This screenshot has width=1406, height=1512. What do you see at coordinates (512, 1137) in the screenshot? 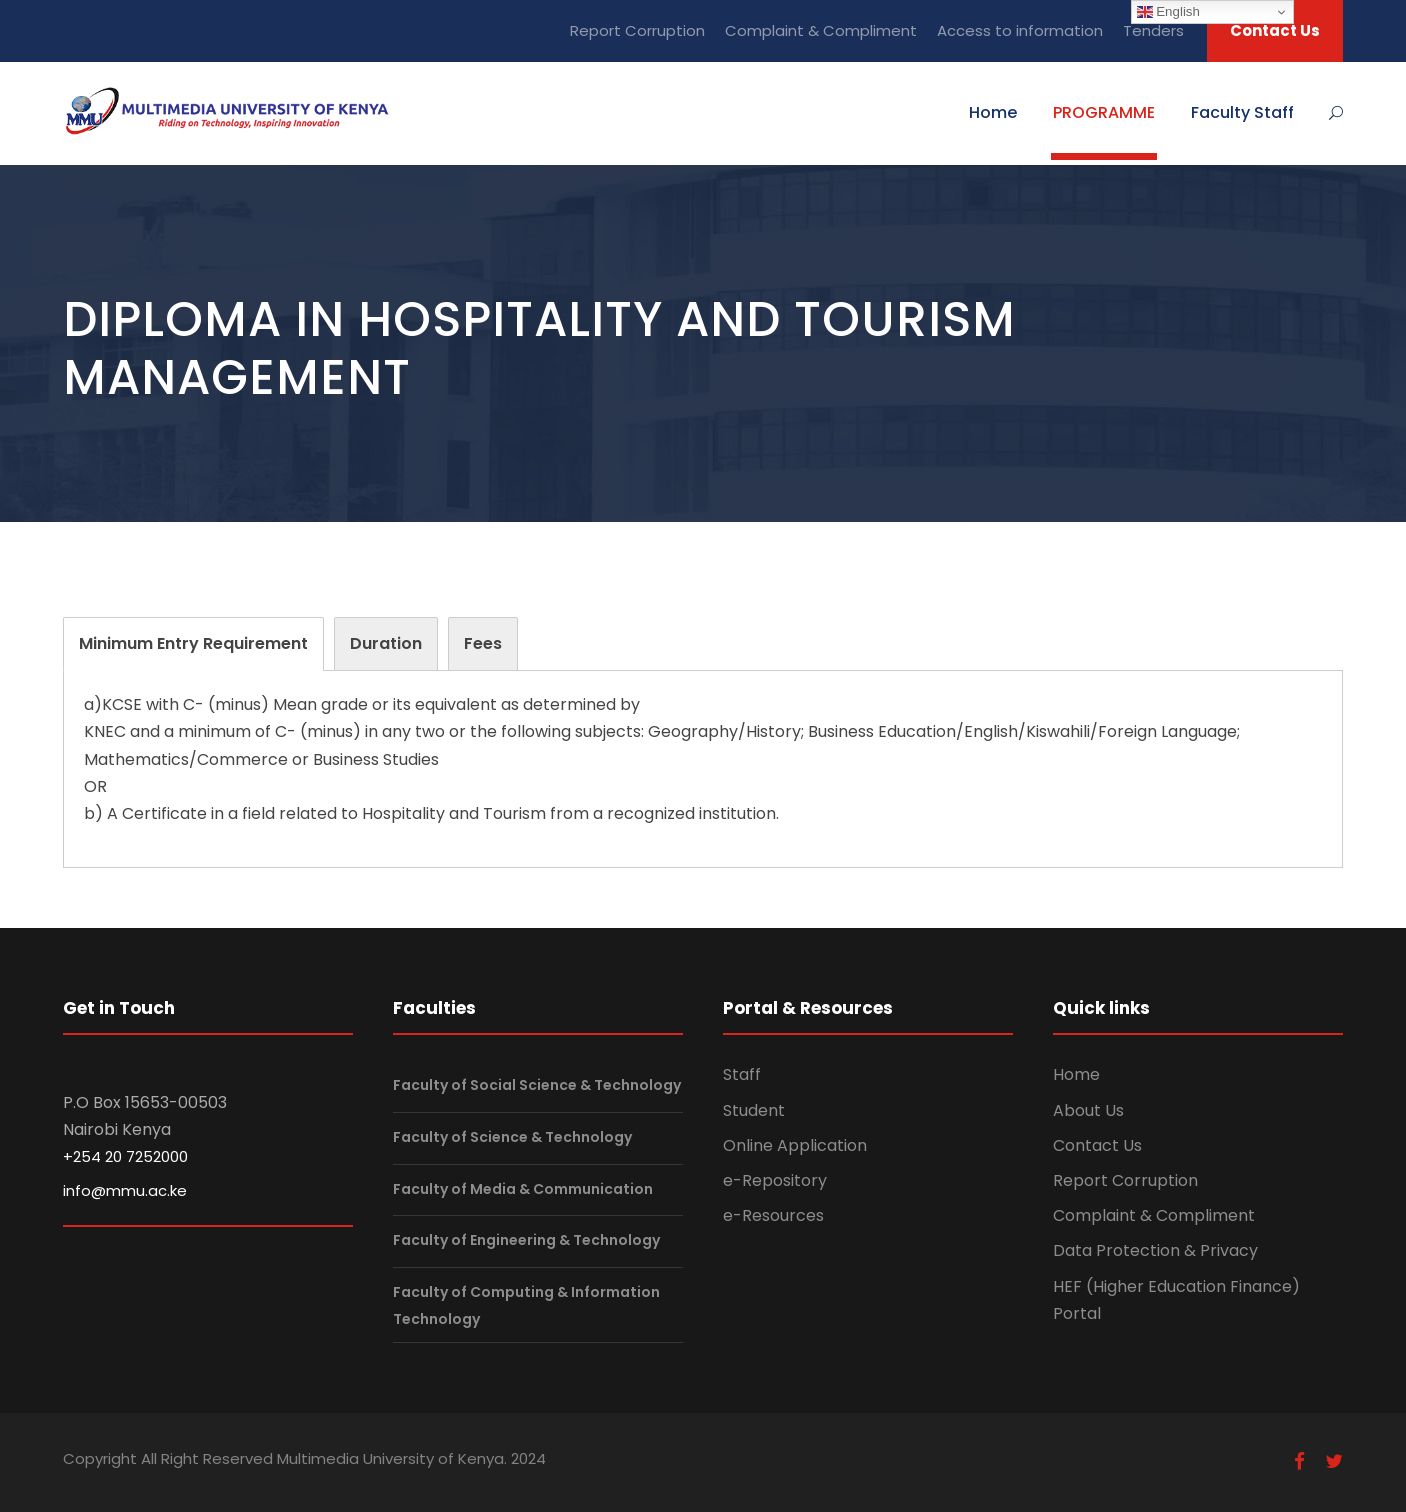
I see `Faculty of Science & Technology` at bounding box center [512, 1137].